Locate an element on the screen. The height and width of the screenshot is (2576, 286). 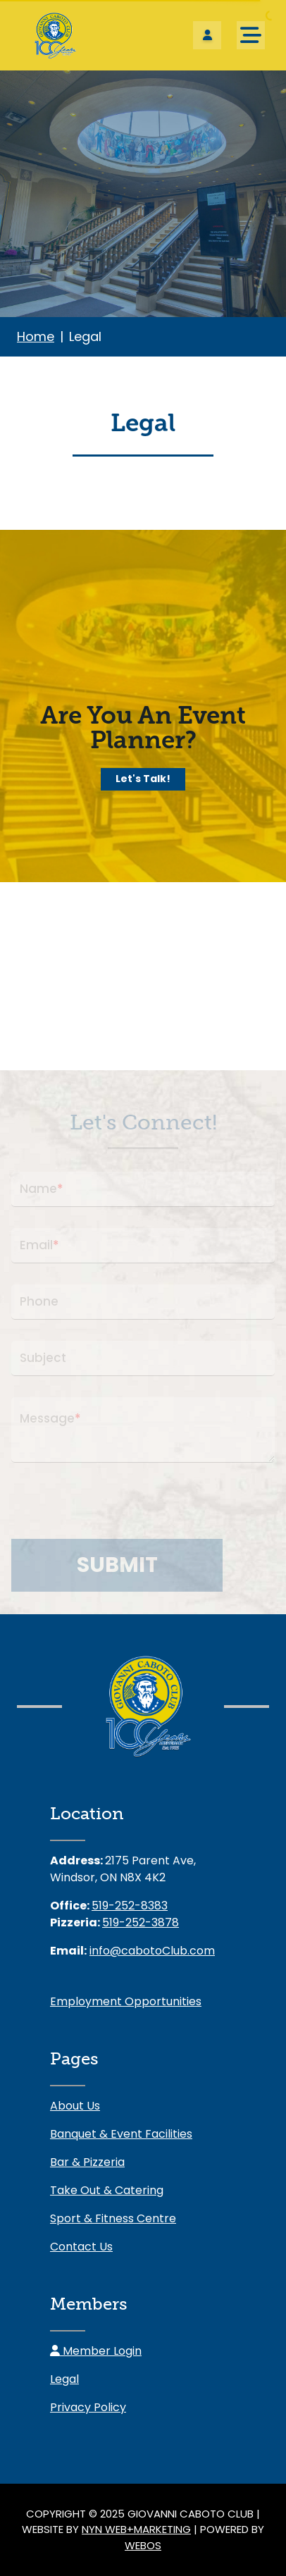
Home is located at coordinates (35, 336).